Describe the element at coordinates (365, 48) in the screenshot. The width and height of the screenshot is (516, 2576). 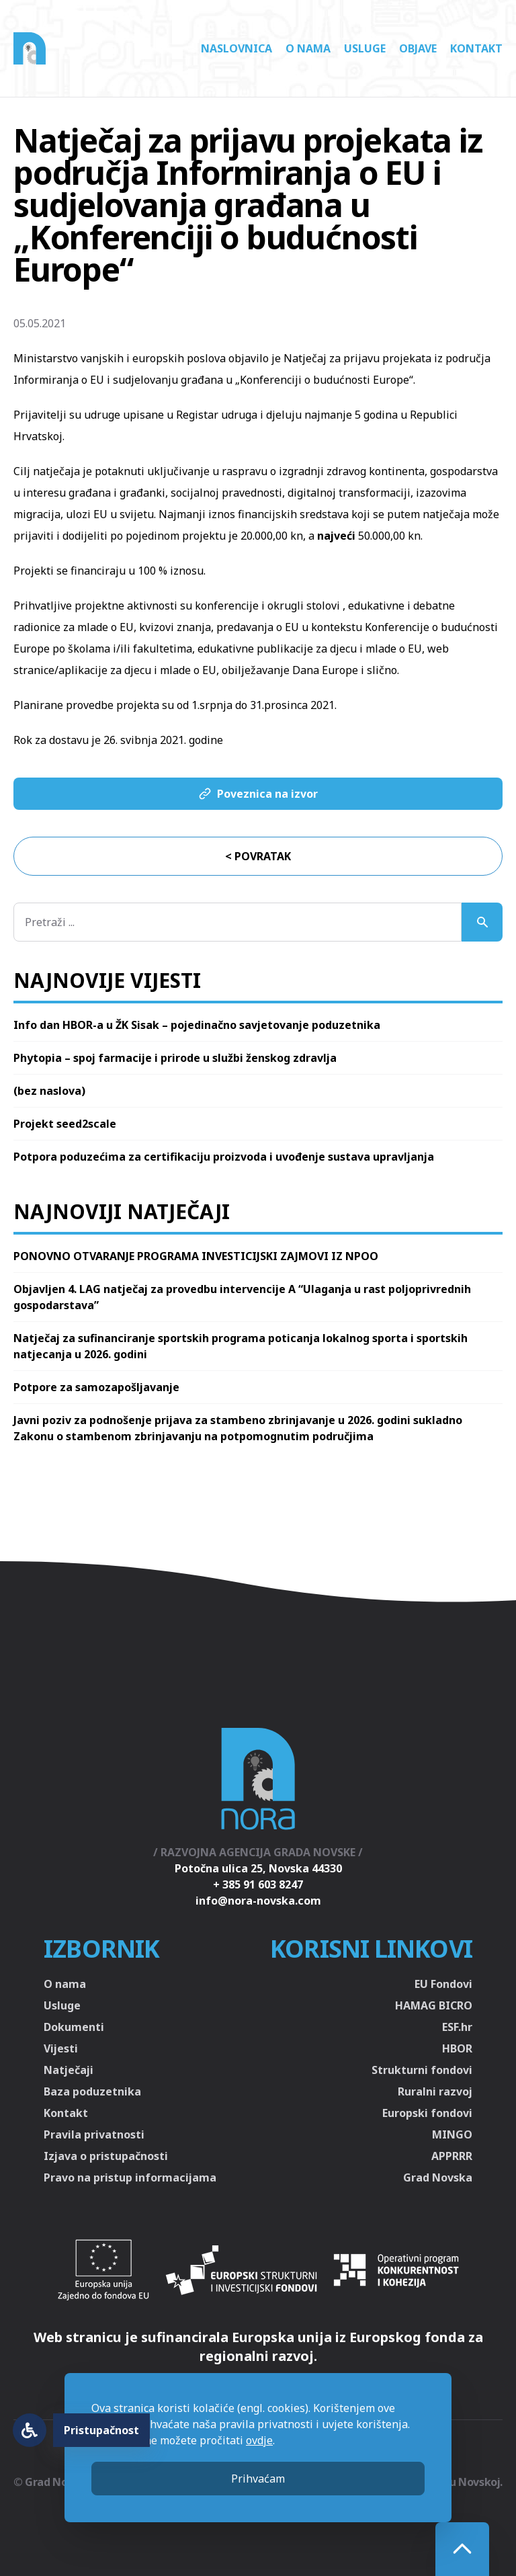
I see `Usluge` at that location.